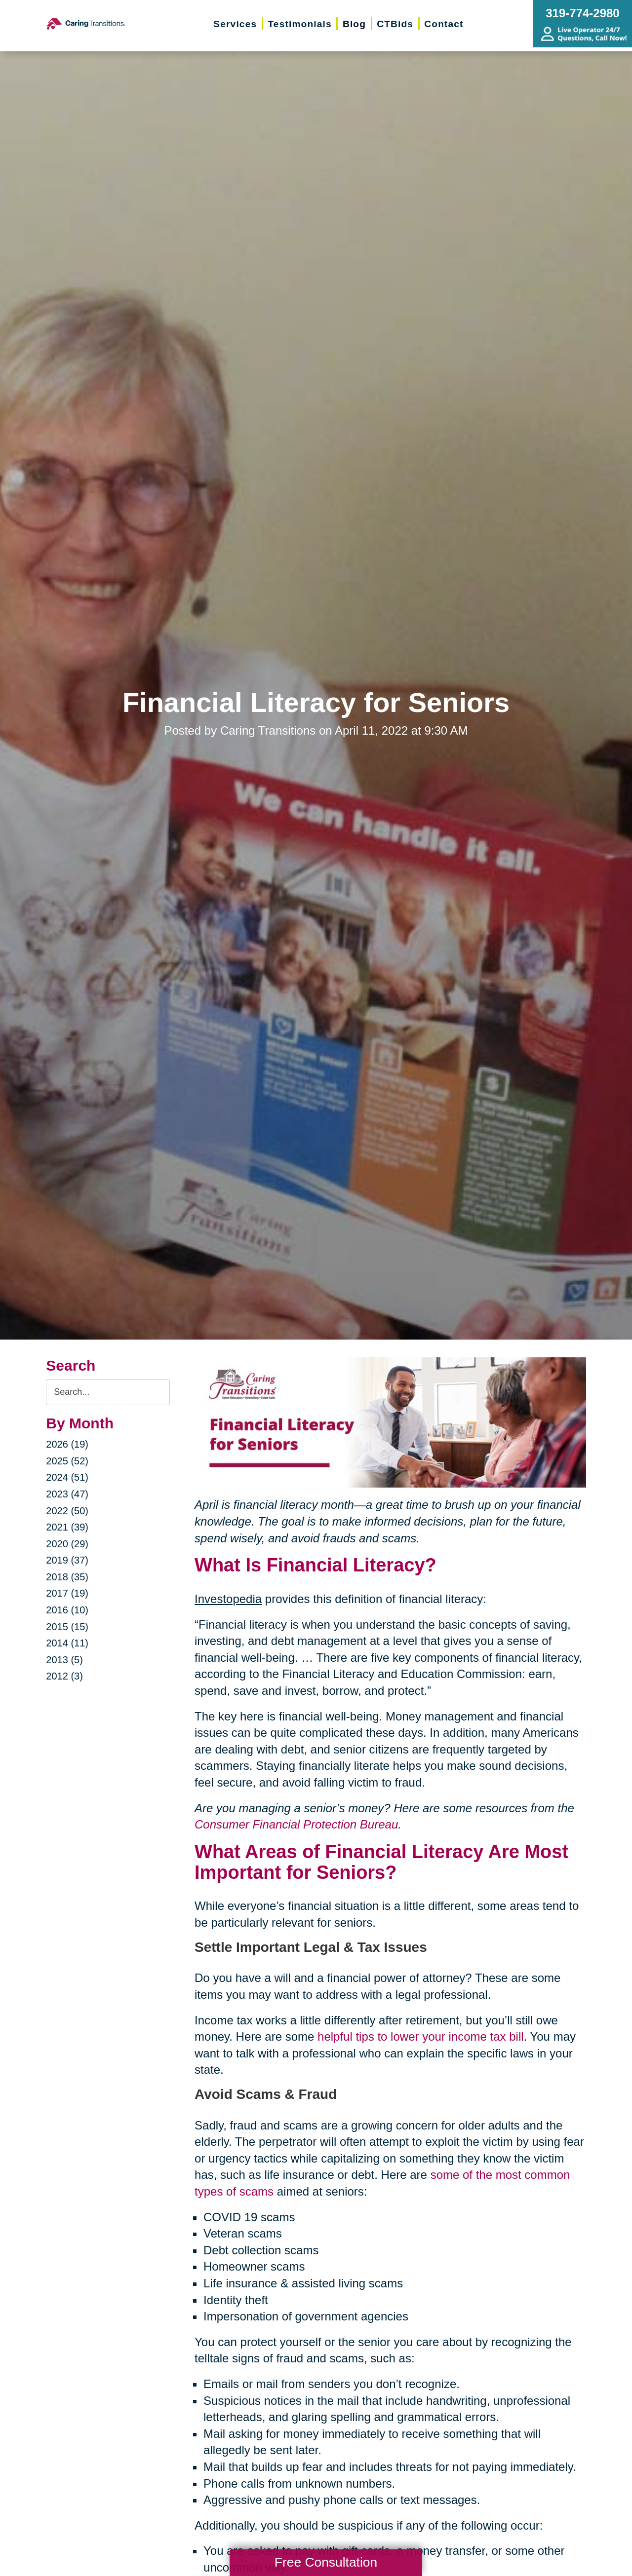 The height and width of the screenshot is (2576, 632). What do you see at coordinates (67, 1477) in the screenshot?
I see `2024 (51)` at bounding box center [67, 1477].